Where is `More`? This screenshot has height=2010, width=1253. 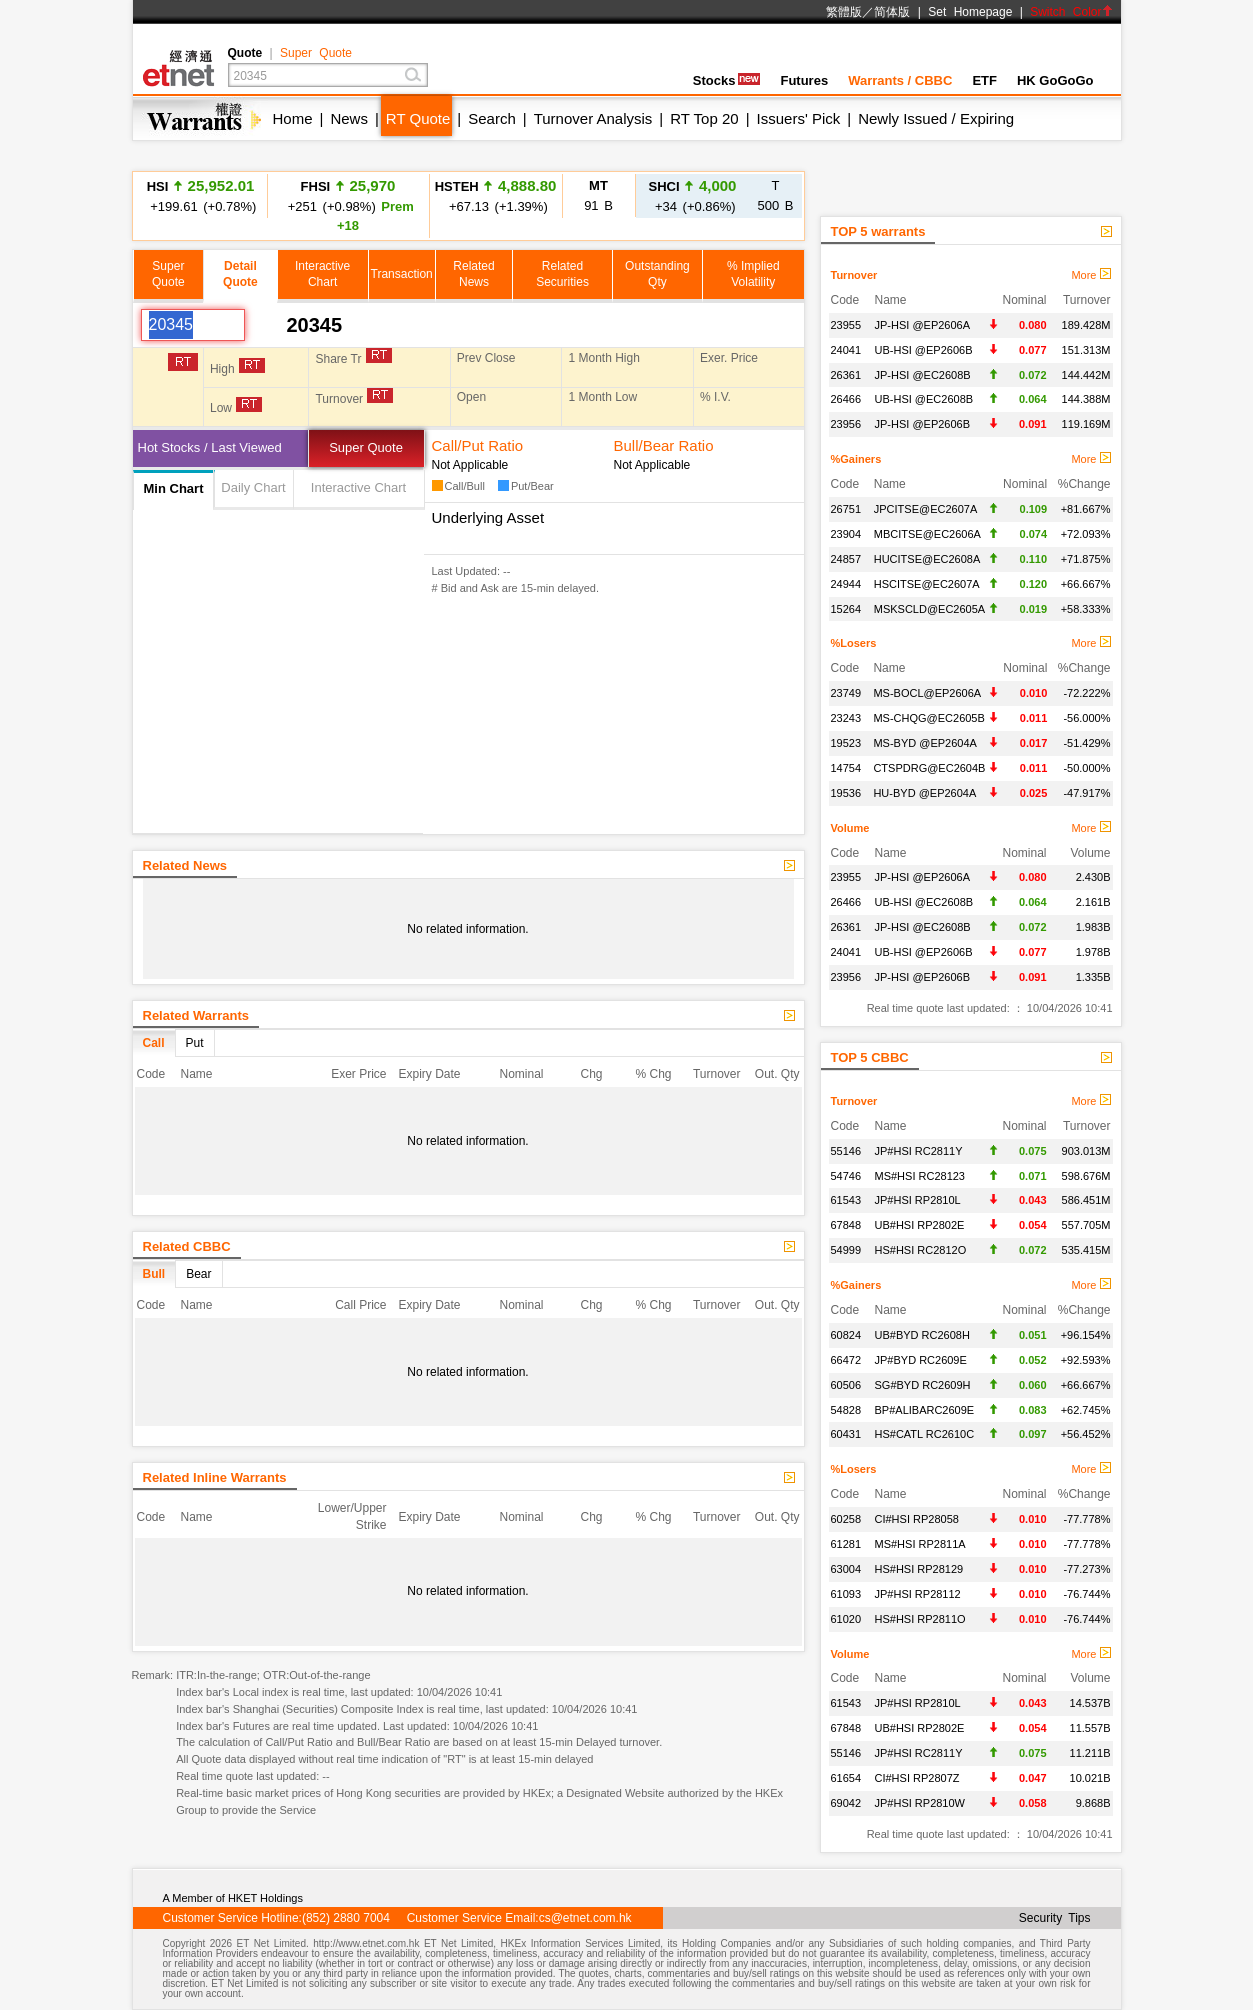 More is located at coordinates (1090, 275).